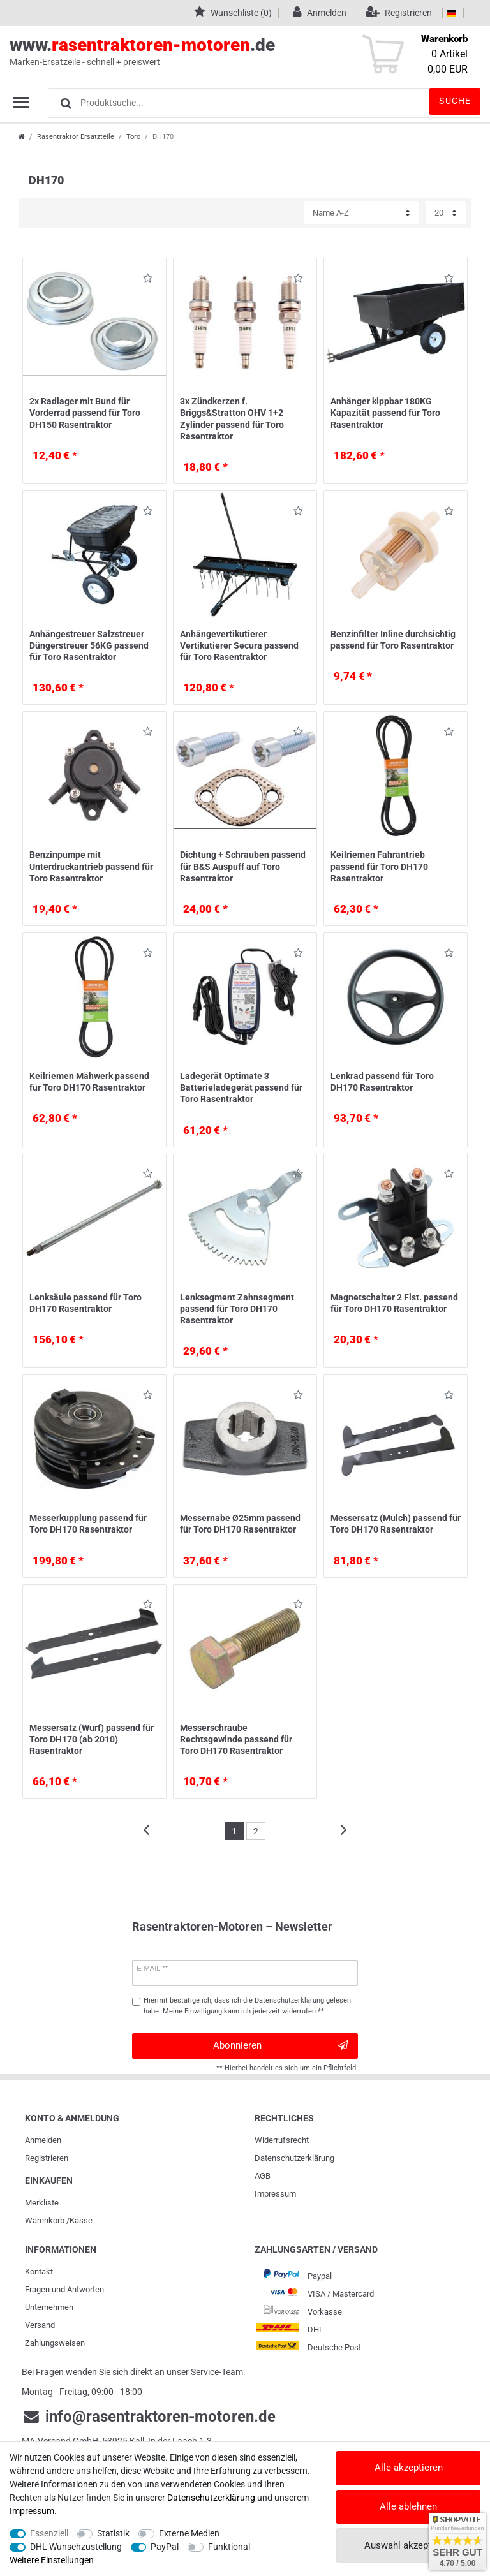 This screenshot has width=490, height=2576. What do you see at coordinates (263, 2176) in the screenshot?
I see `AGB` at bounding box center [263, 2176].